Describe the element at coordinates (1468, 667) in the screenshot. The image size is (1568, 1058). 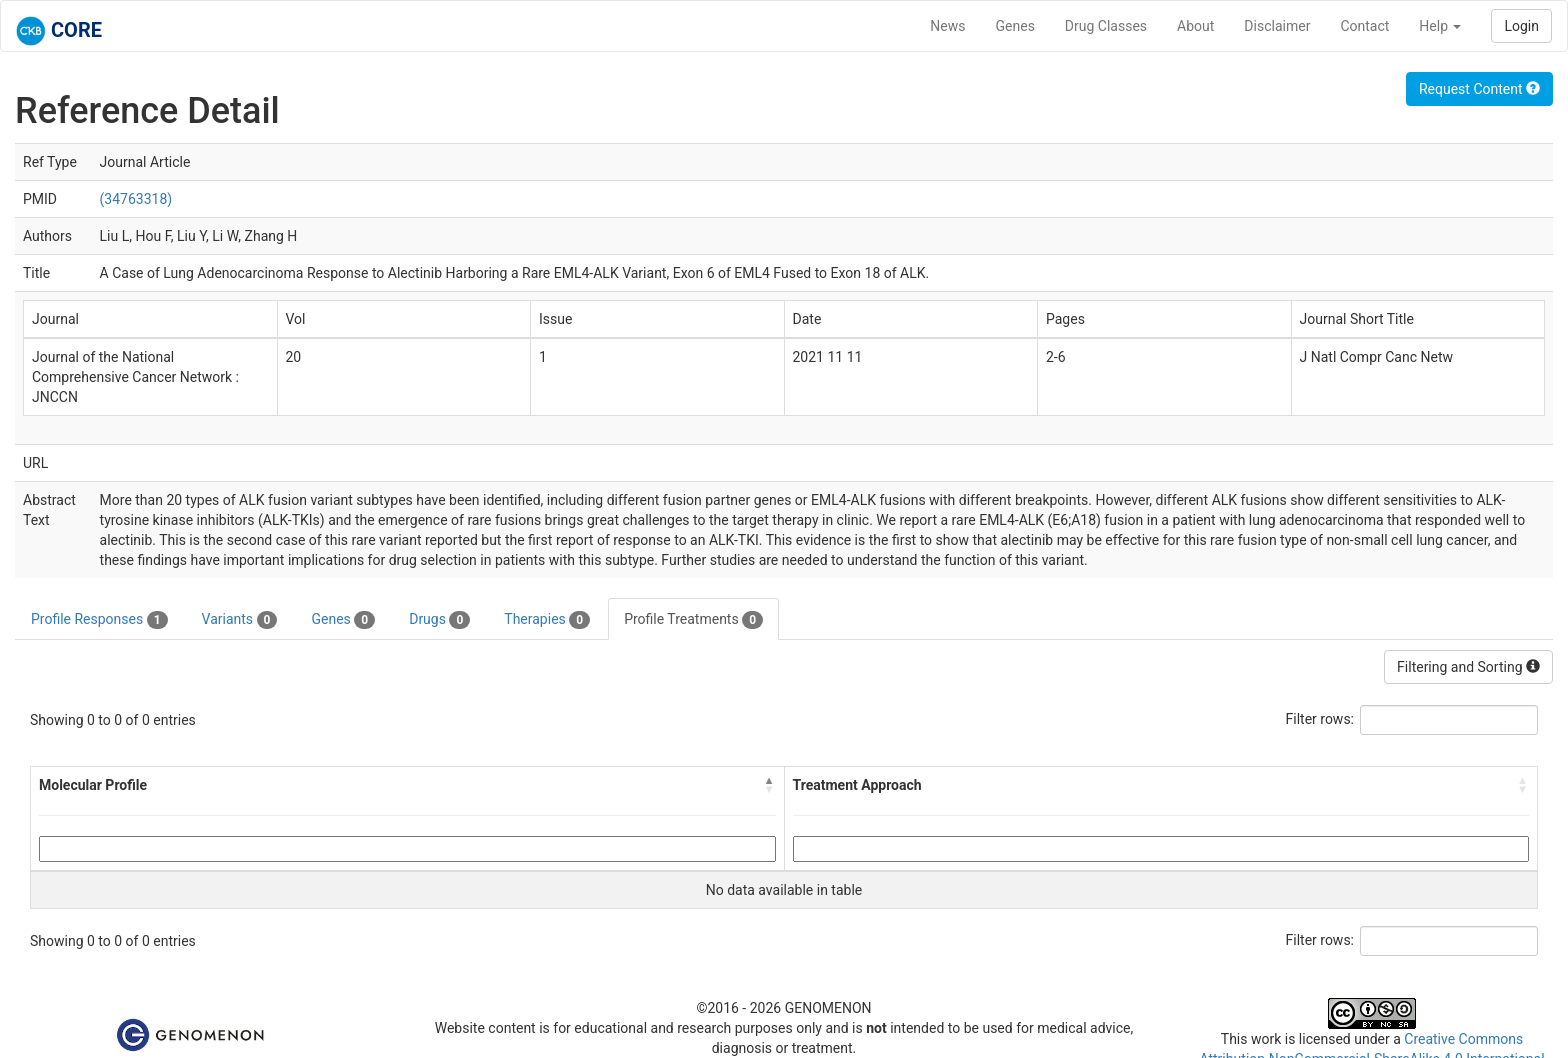
I see `Filtering and Sorting` at that location.